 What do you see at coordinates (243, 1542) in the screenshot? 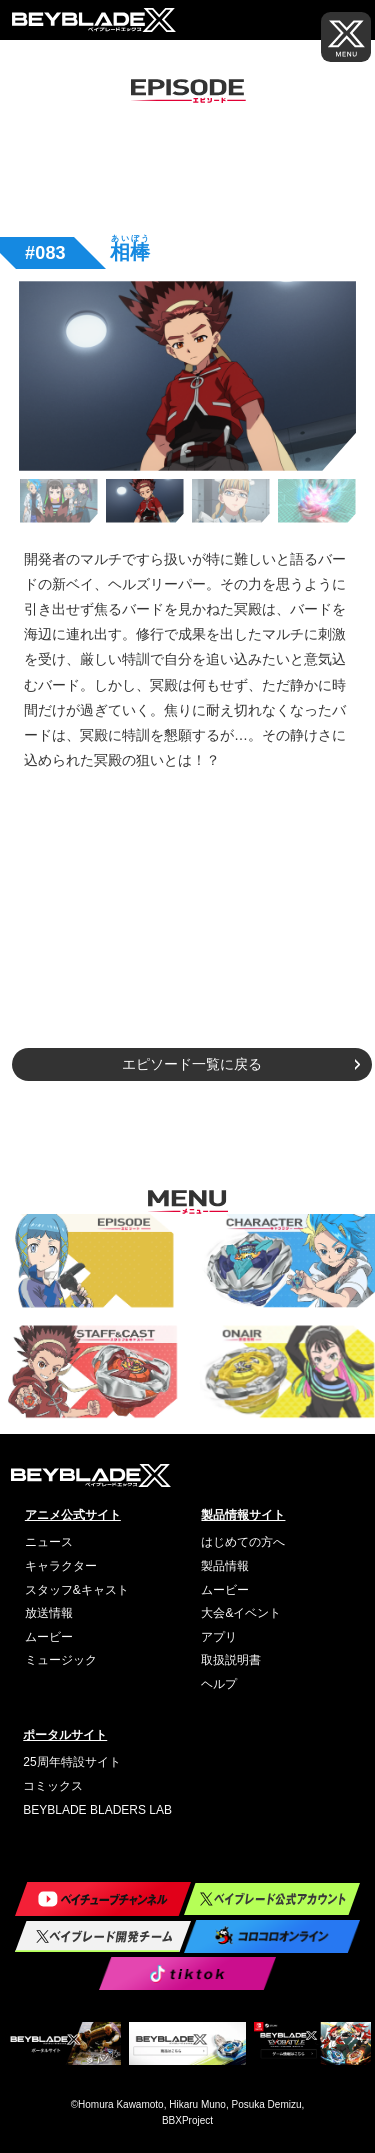
I see `はじめての方へ` at bounding box center [243, 1542].